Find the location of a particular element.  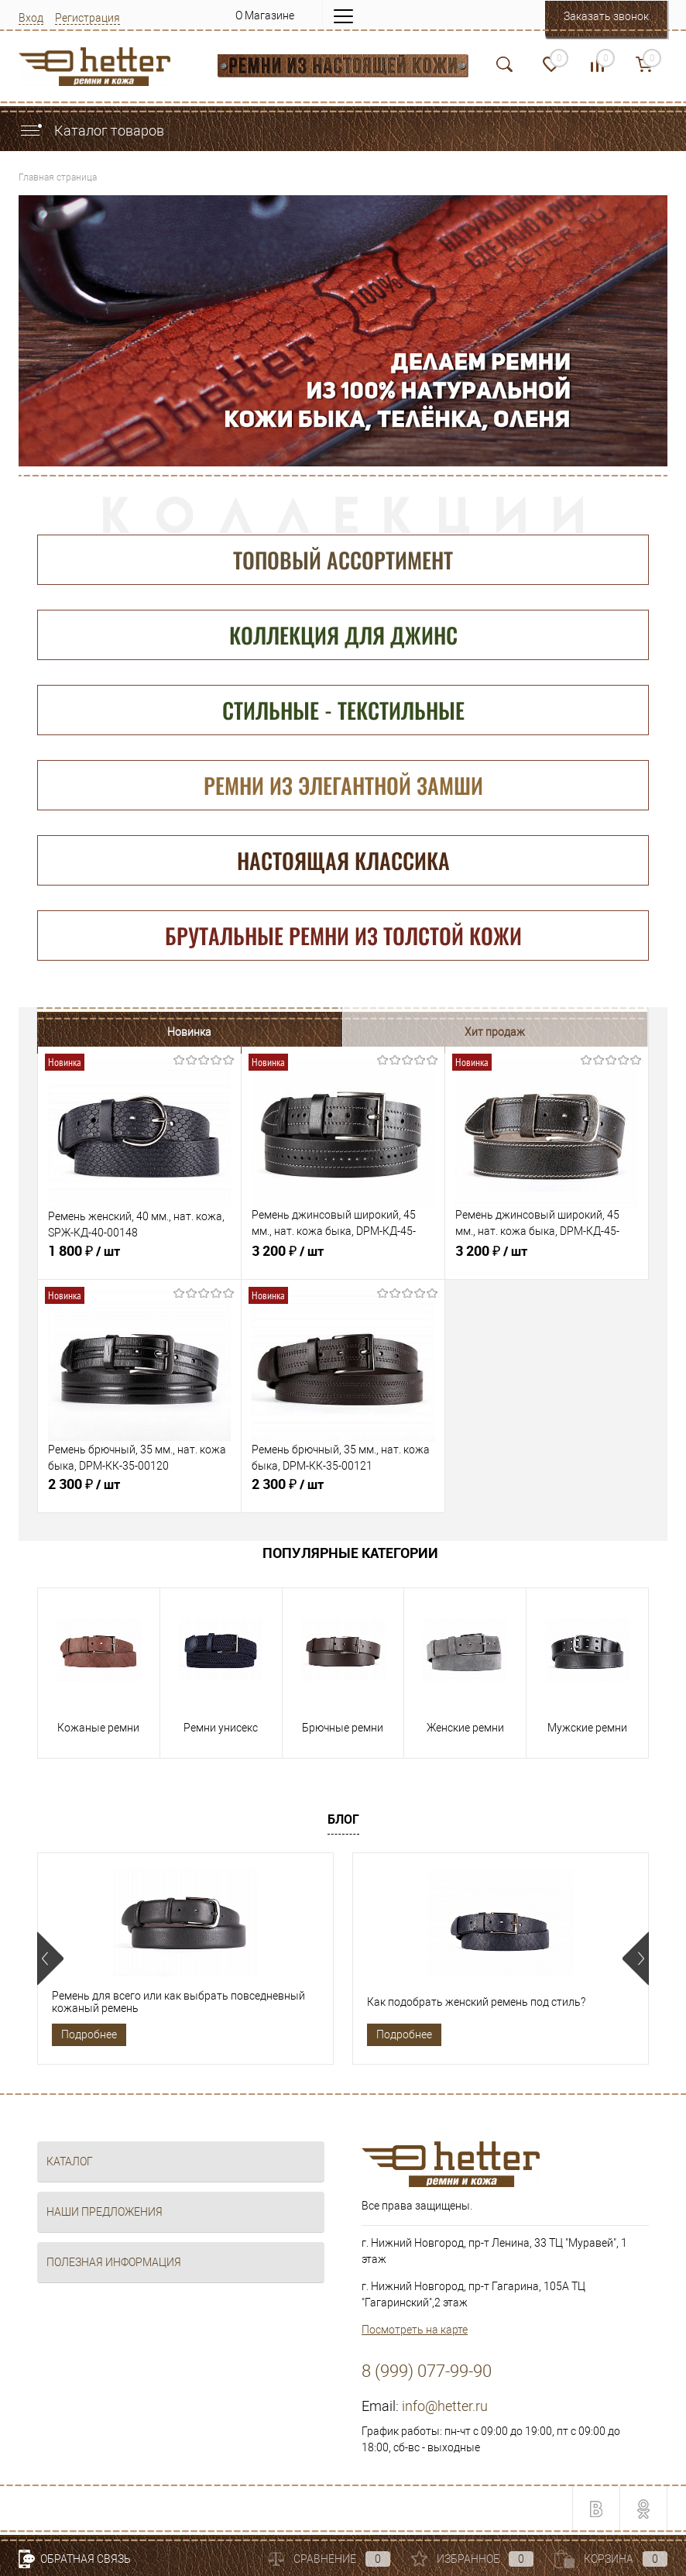

Обратная связь is located at coordinates (75, 2559).